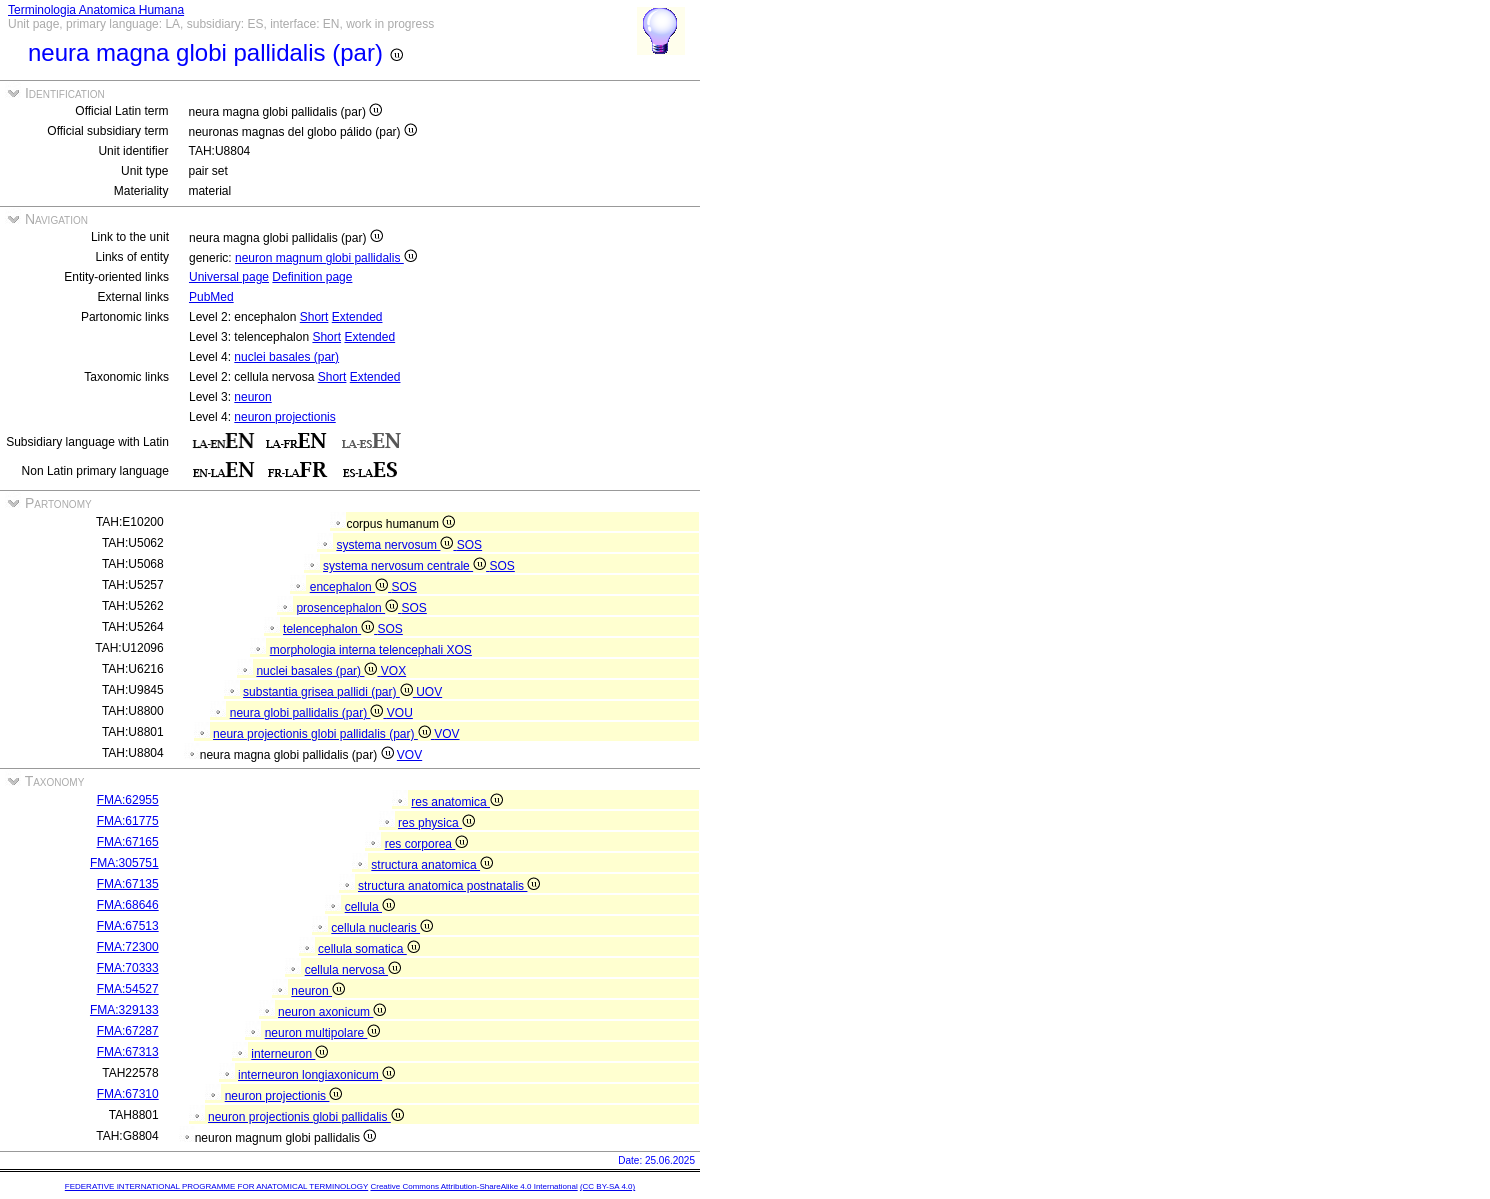  What do you see at coordinates (449, 886) in the screenshot?
I see `structura anatomica postnatalis` at bounding box center [449, 886].